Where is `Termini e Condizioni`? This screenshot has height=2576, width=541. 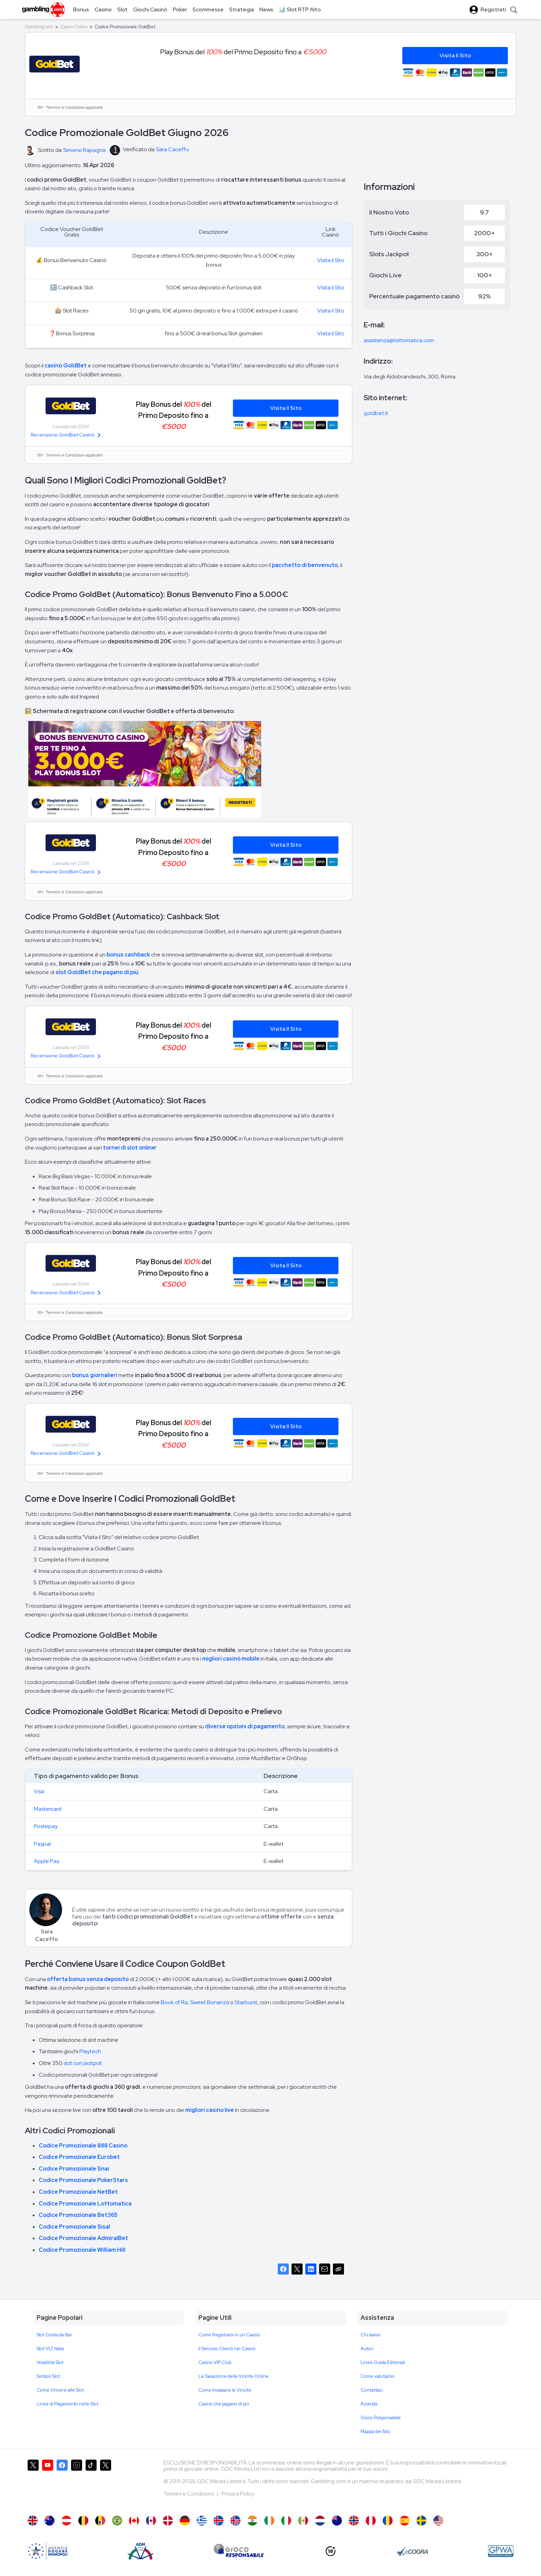 Termini e Condizioni is located at coordinates (189, 2493).